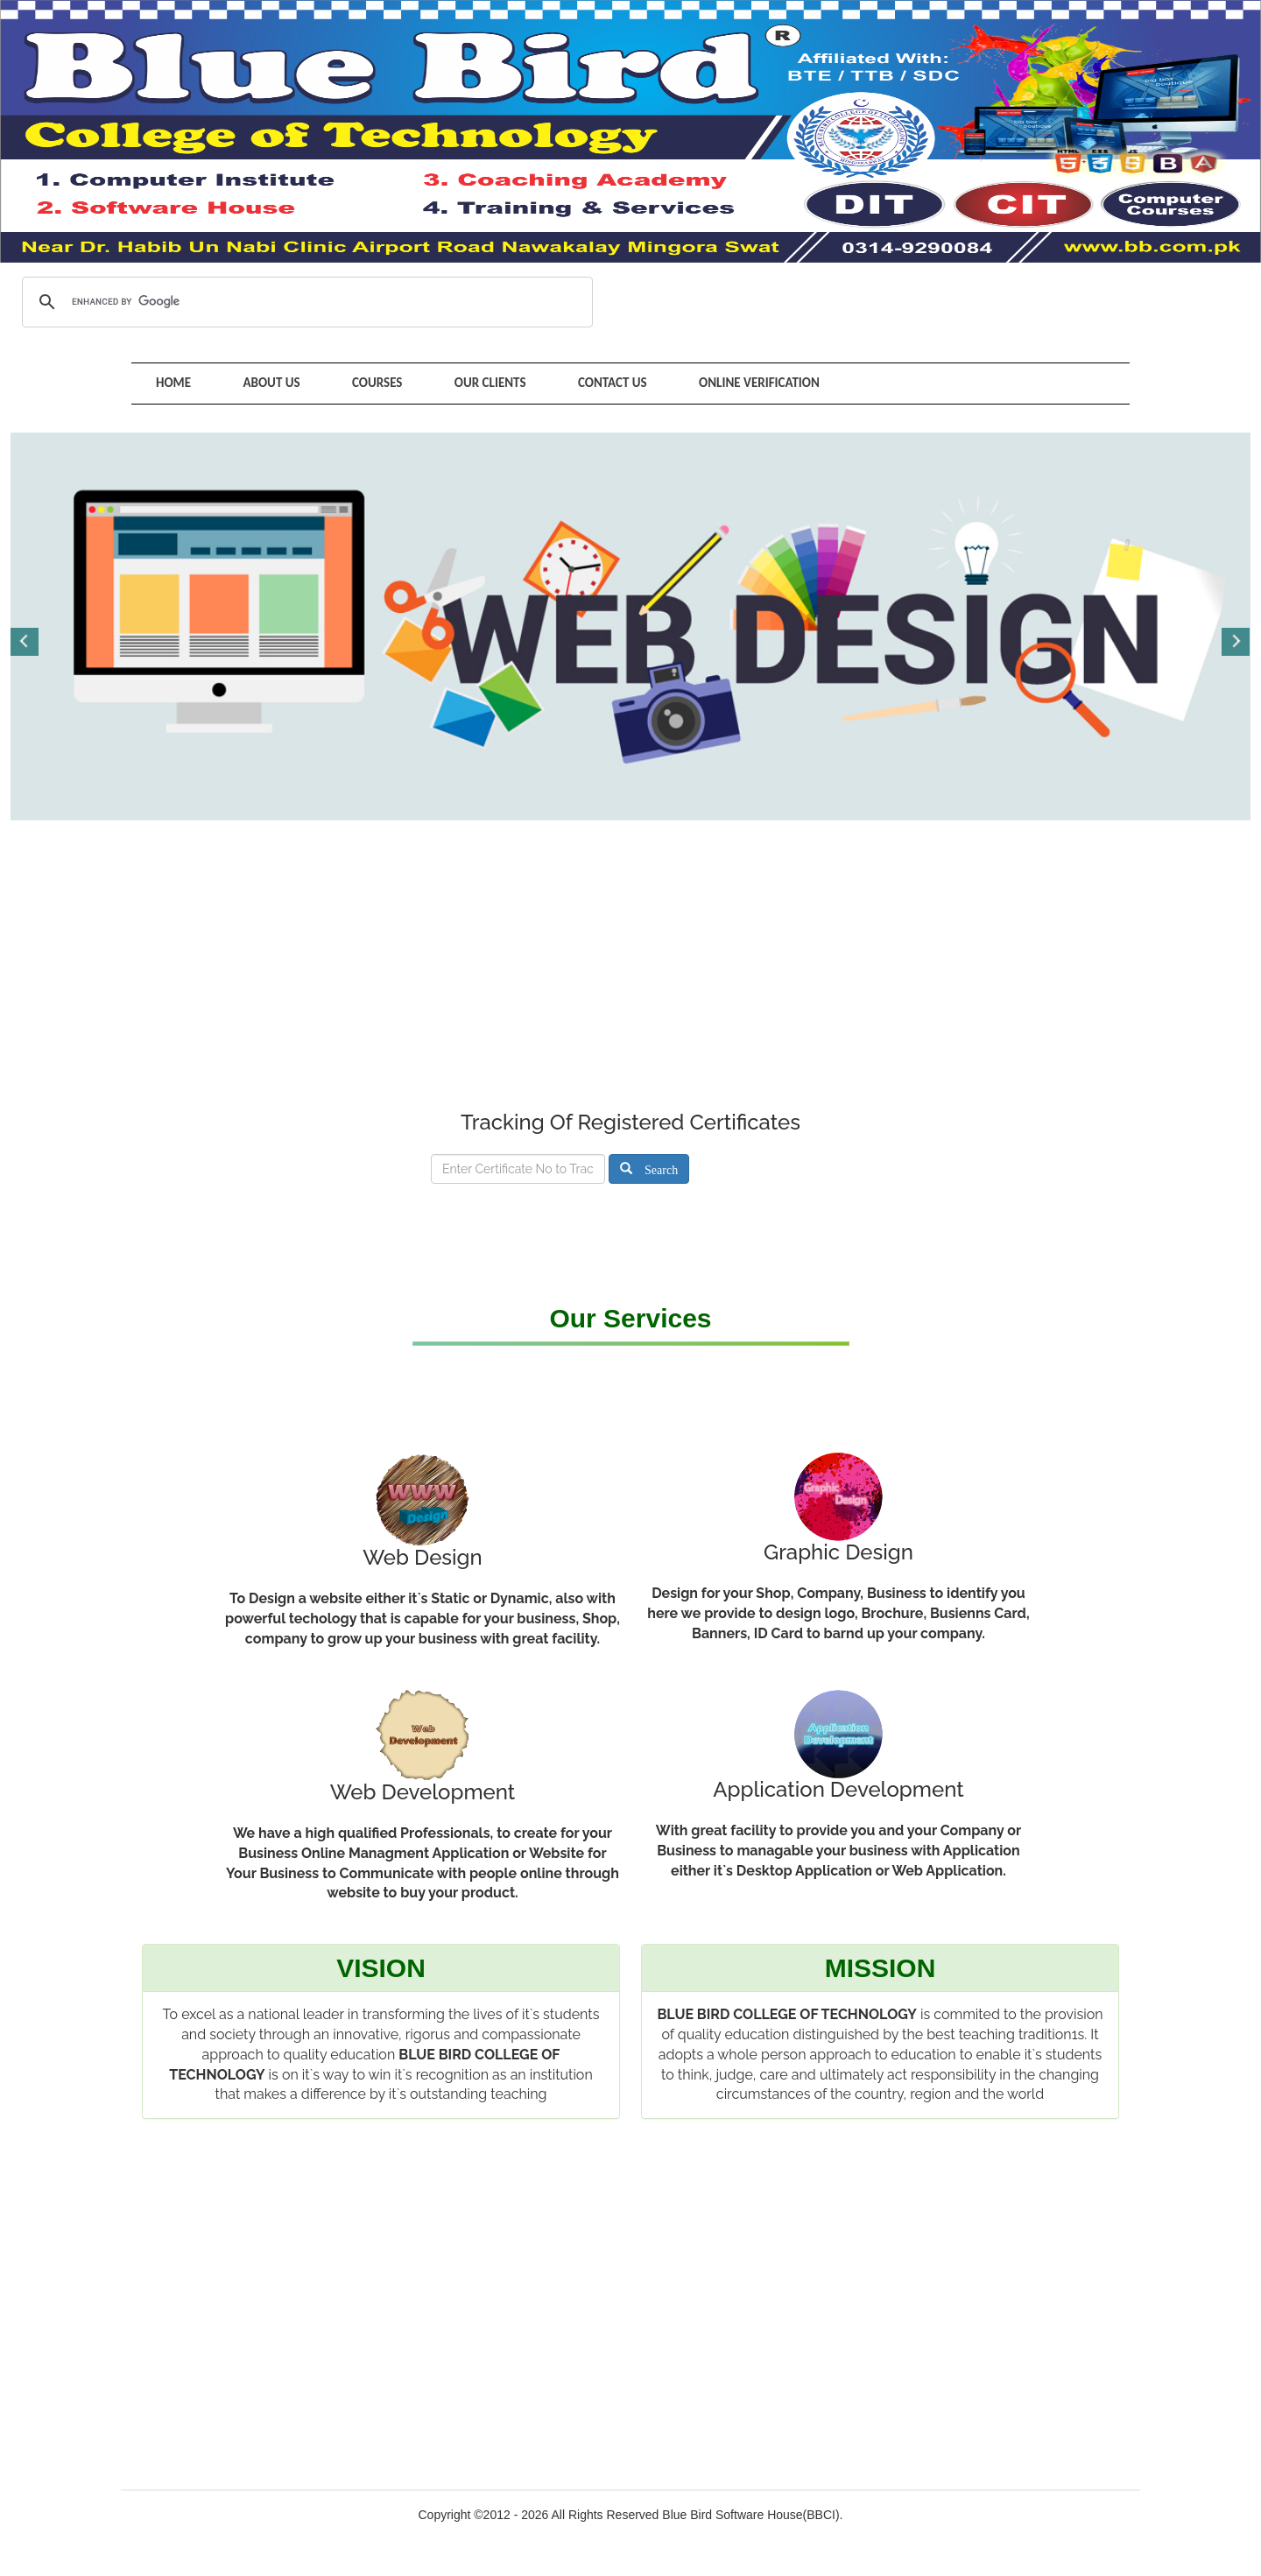  Describe the element at coordinates (173, 383) in the screenshot. I see `Home` at that location.